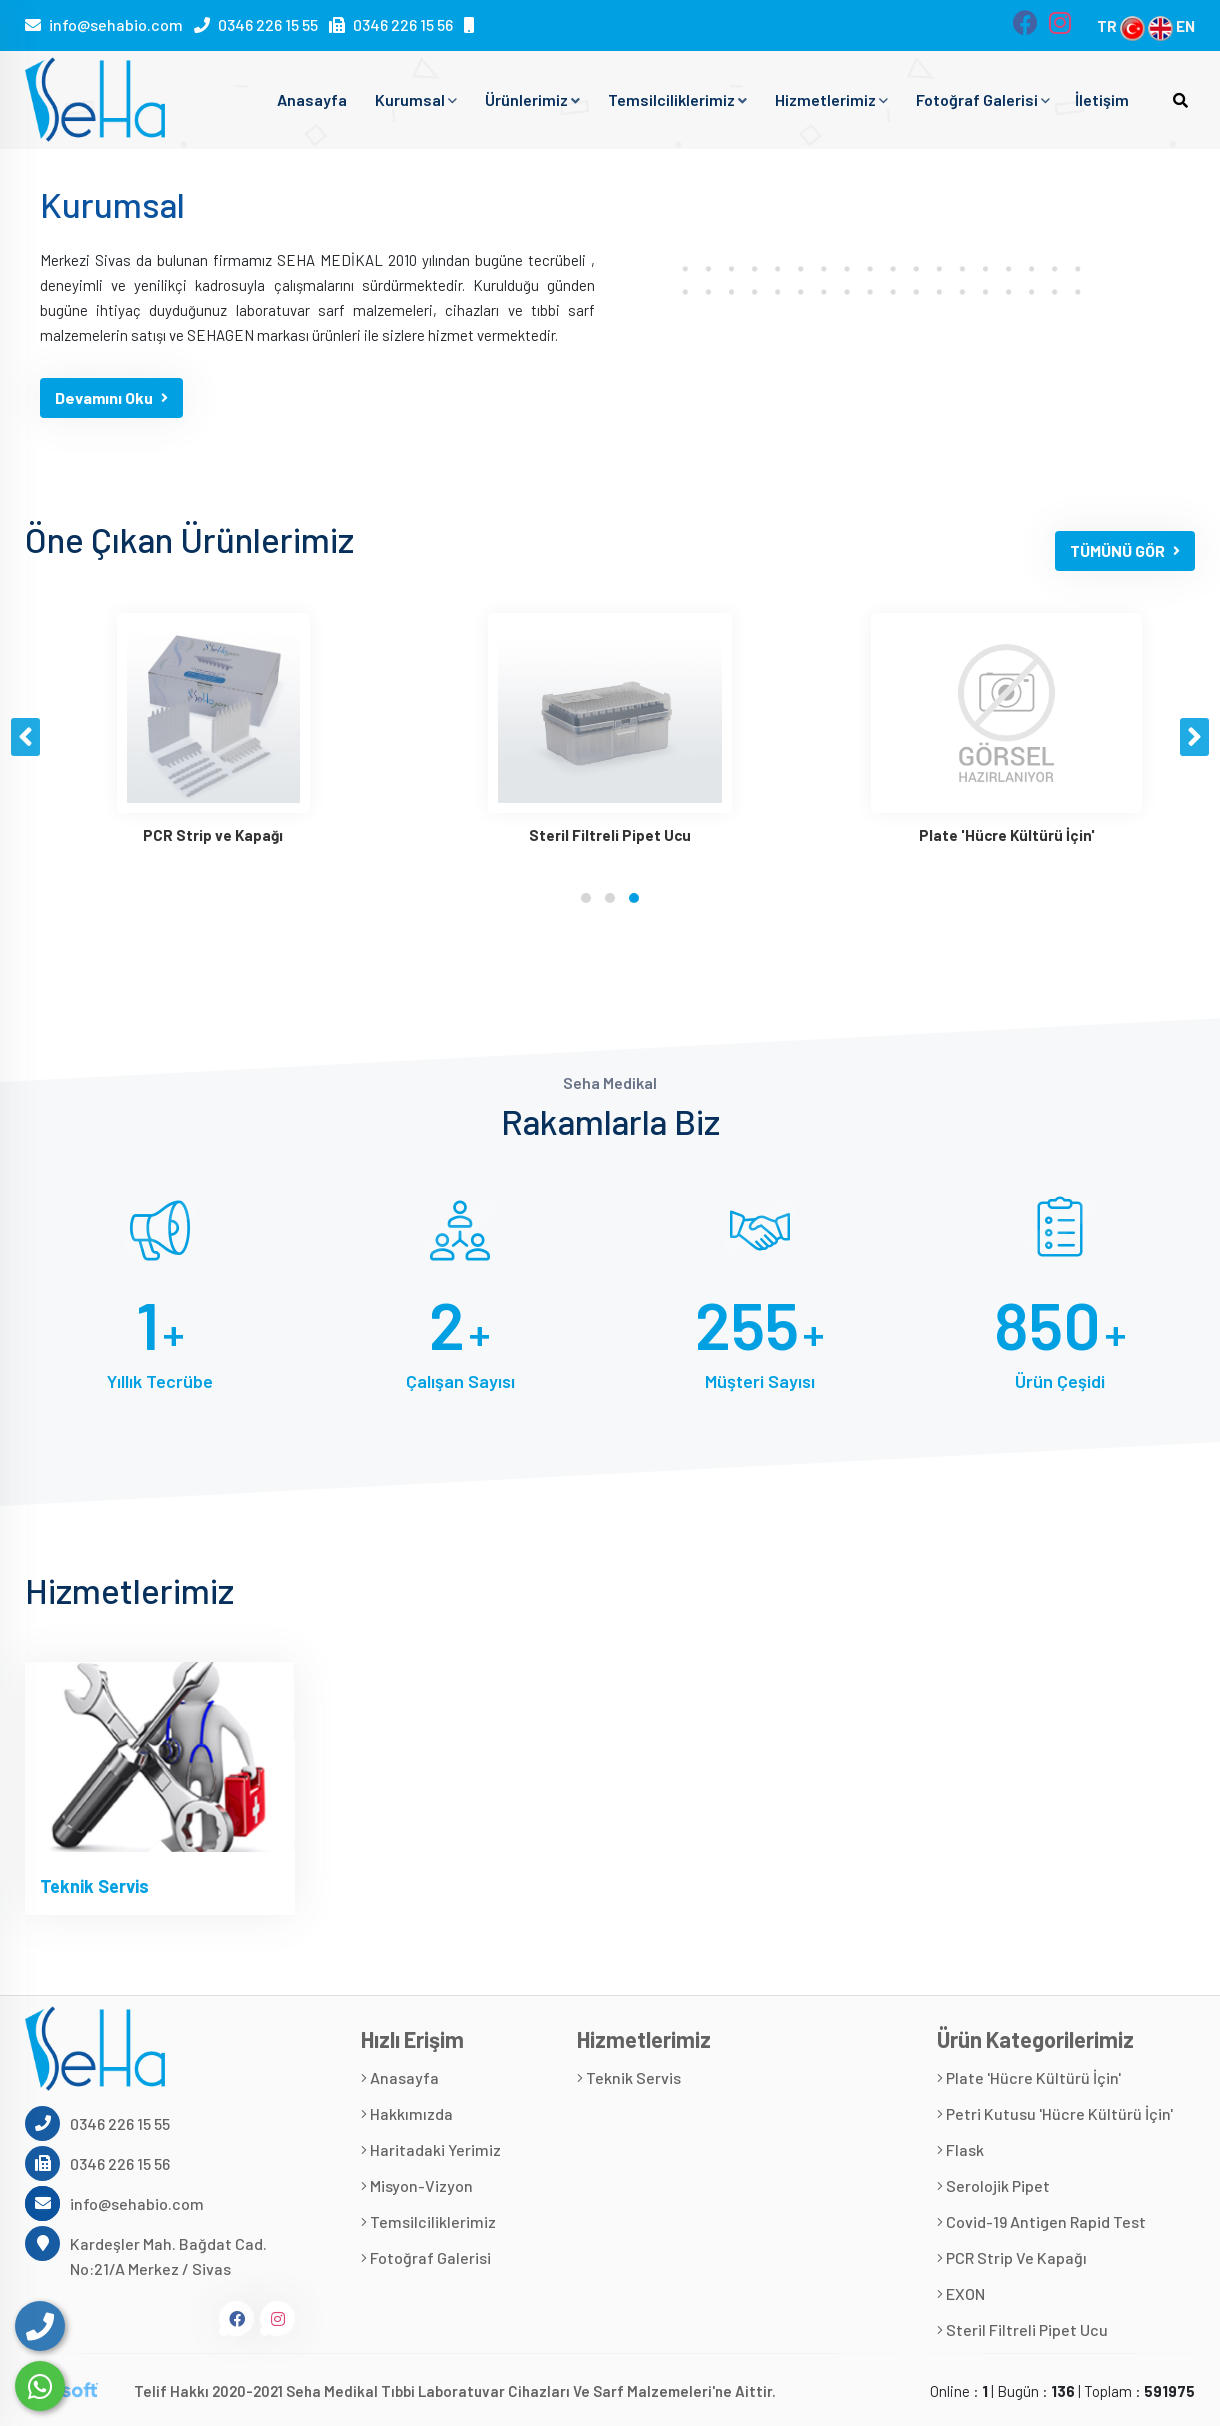  I want to click on Kardeşler Mah. Bağdat Cad. No:21/A Merkez / Sivas, so click(146, 2254).